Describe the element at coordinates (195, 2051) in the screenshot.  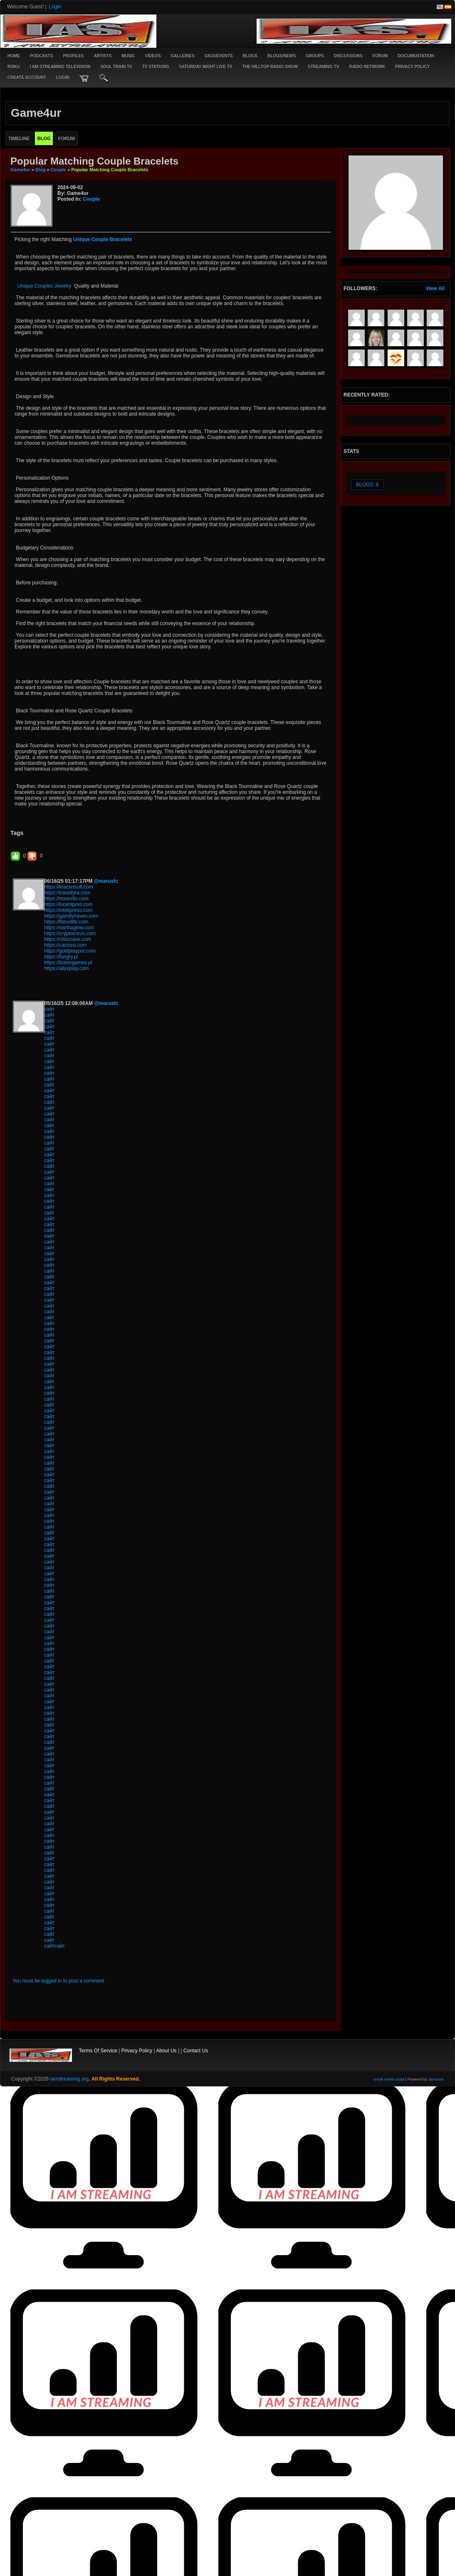
I see `Contact Us` at that location.